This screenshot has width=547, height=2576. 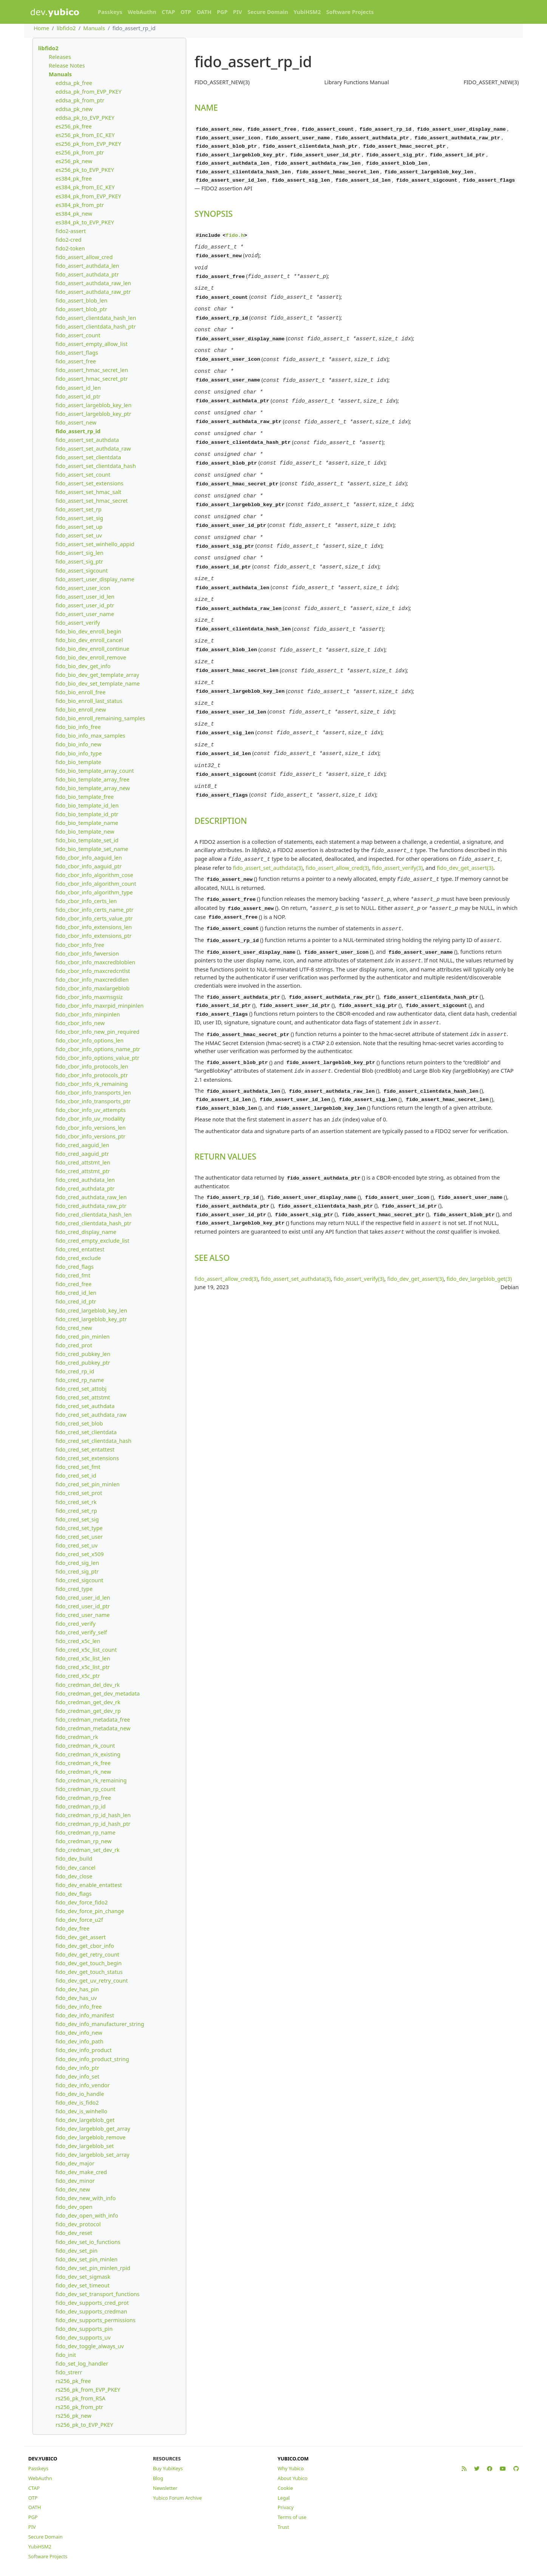 What do you see at coordinates (74, 1345) in the screenshot?
I see `fido_cred_prot` at bounding box center [74, 1345].